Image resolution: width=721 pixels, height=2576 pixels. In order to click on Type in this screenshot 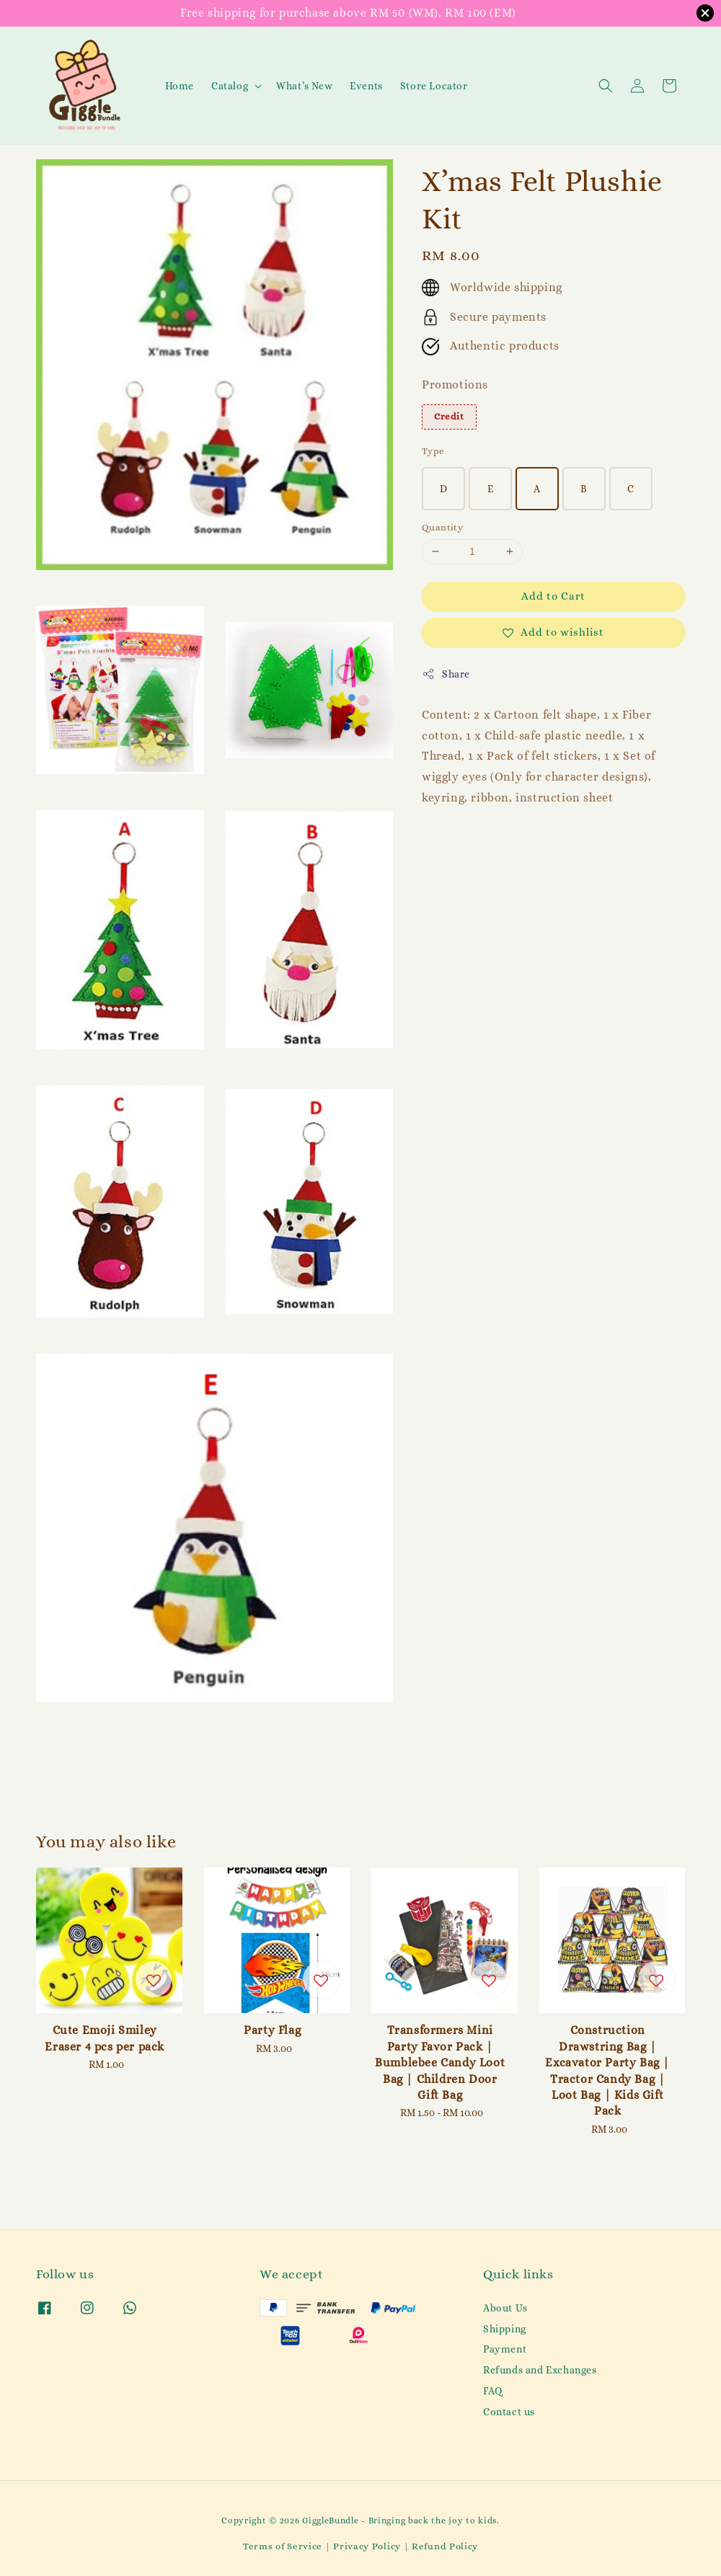, I will do `click(433, 450)`.